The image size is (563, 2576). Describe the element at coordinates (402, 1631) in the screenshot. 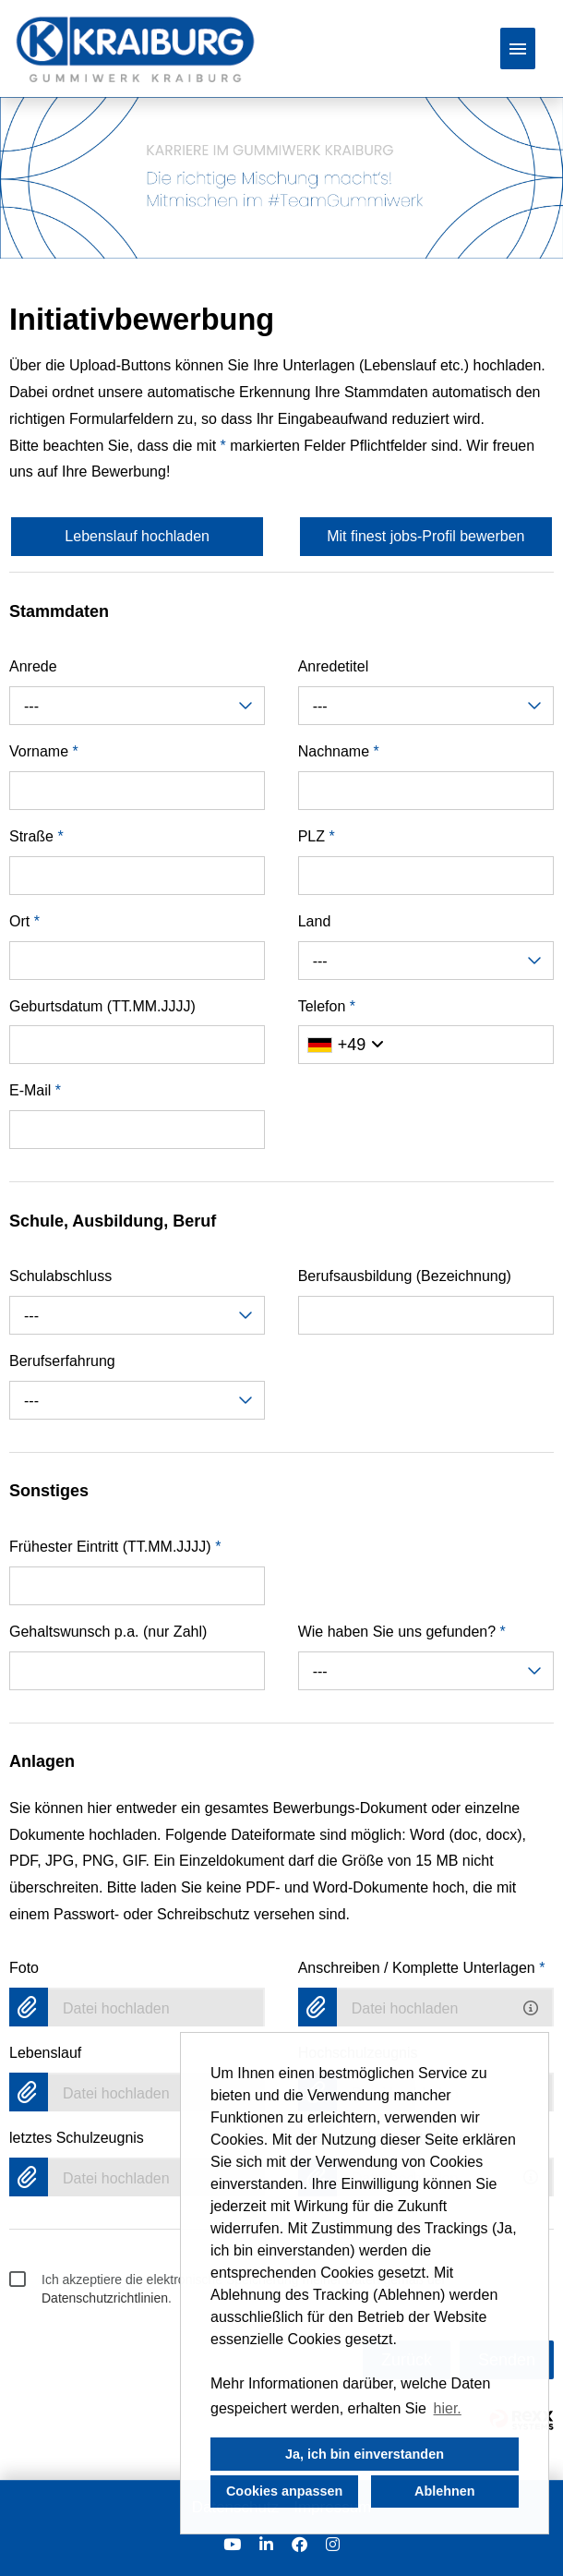

I see `Wie haben Sie uns gefunden?` at that location.